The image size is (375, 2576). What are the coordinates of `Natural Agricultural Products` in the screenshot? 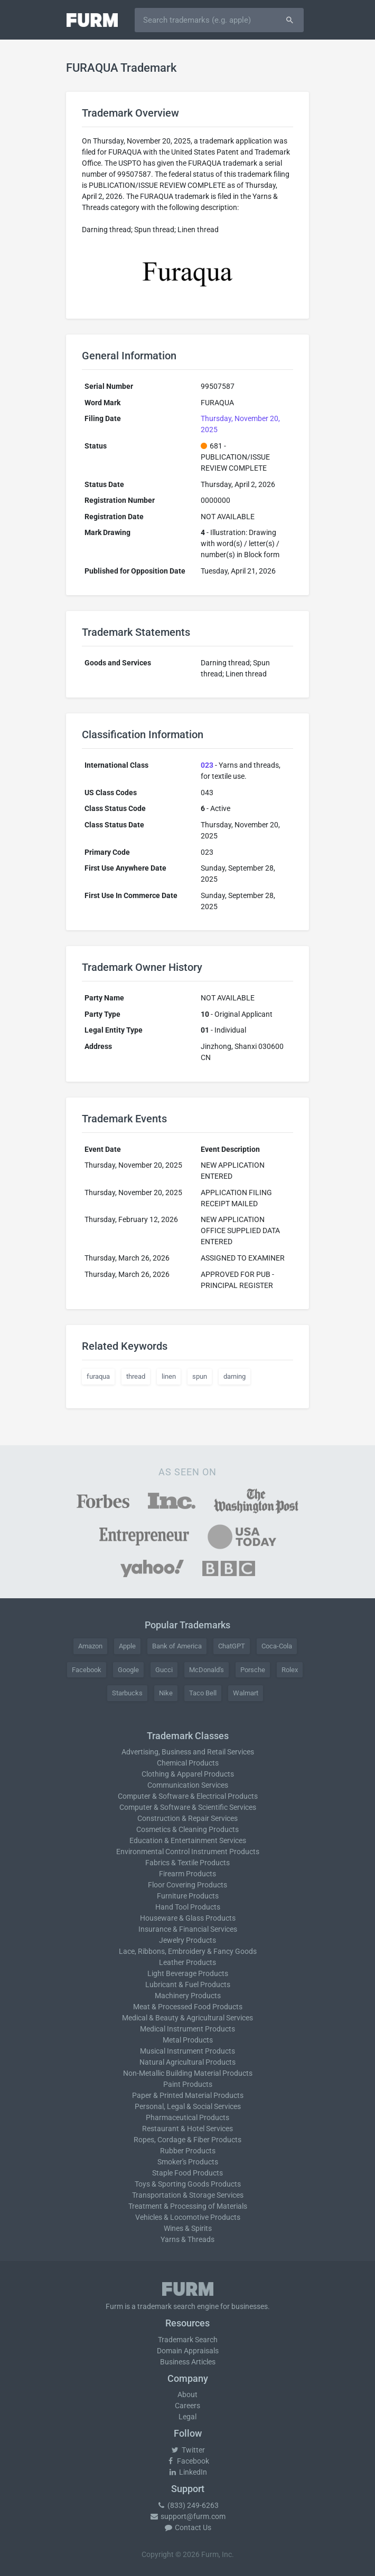 It's located at (187, 2062).